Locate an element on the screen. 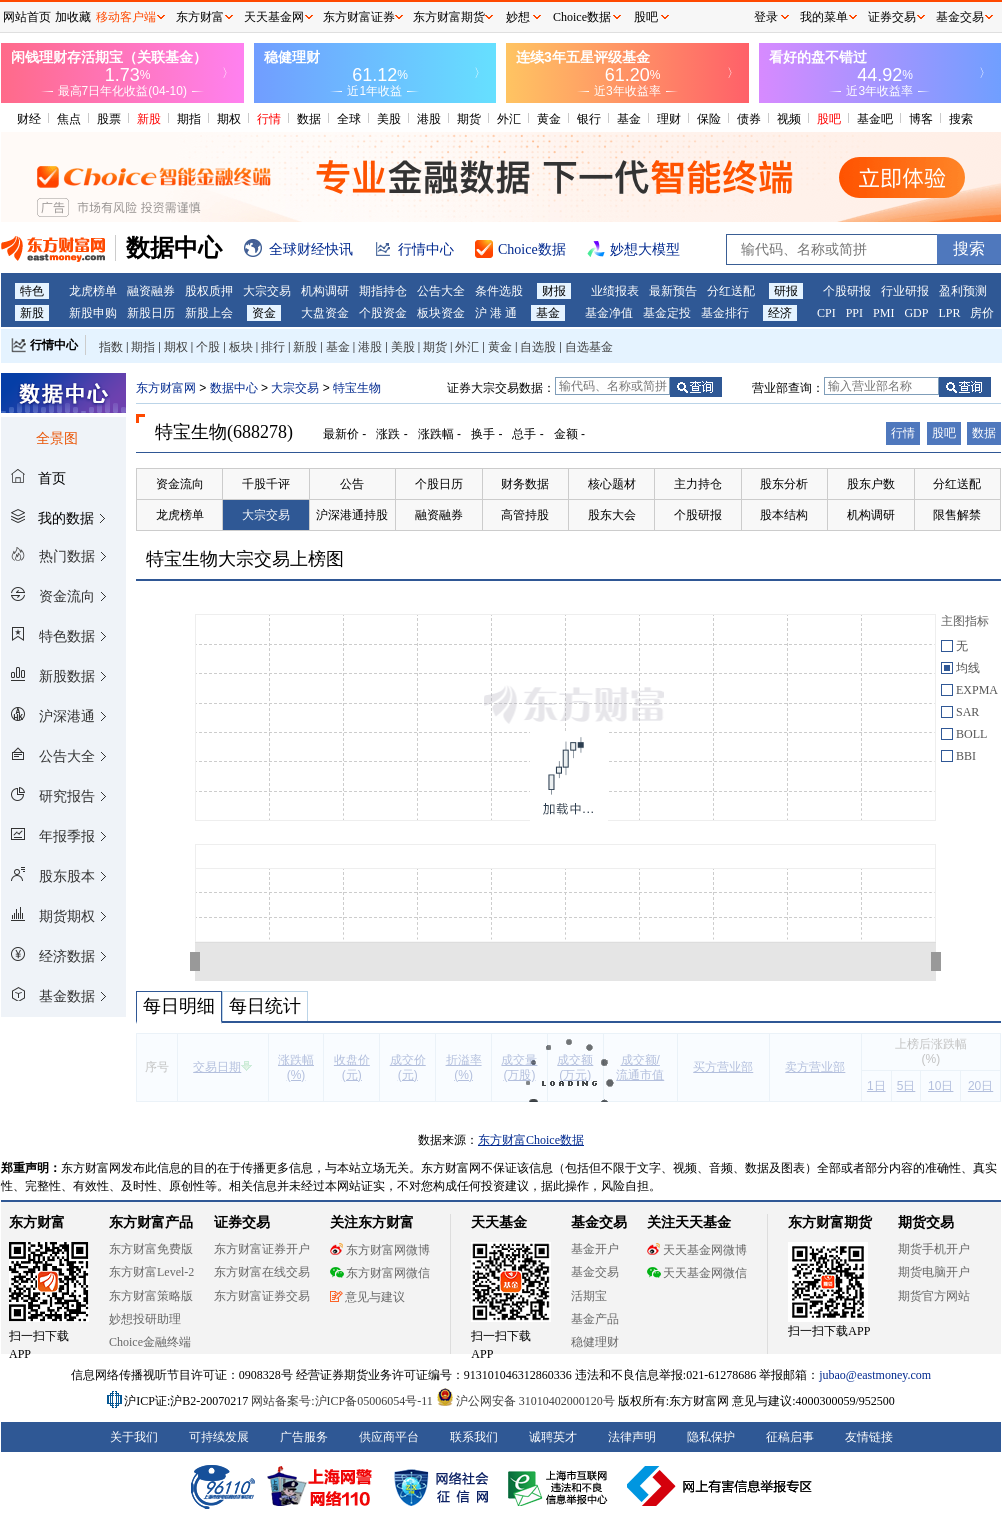  主力持仓 is located at coordinates (698, 484).